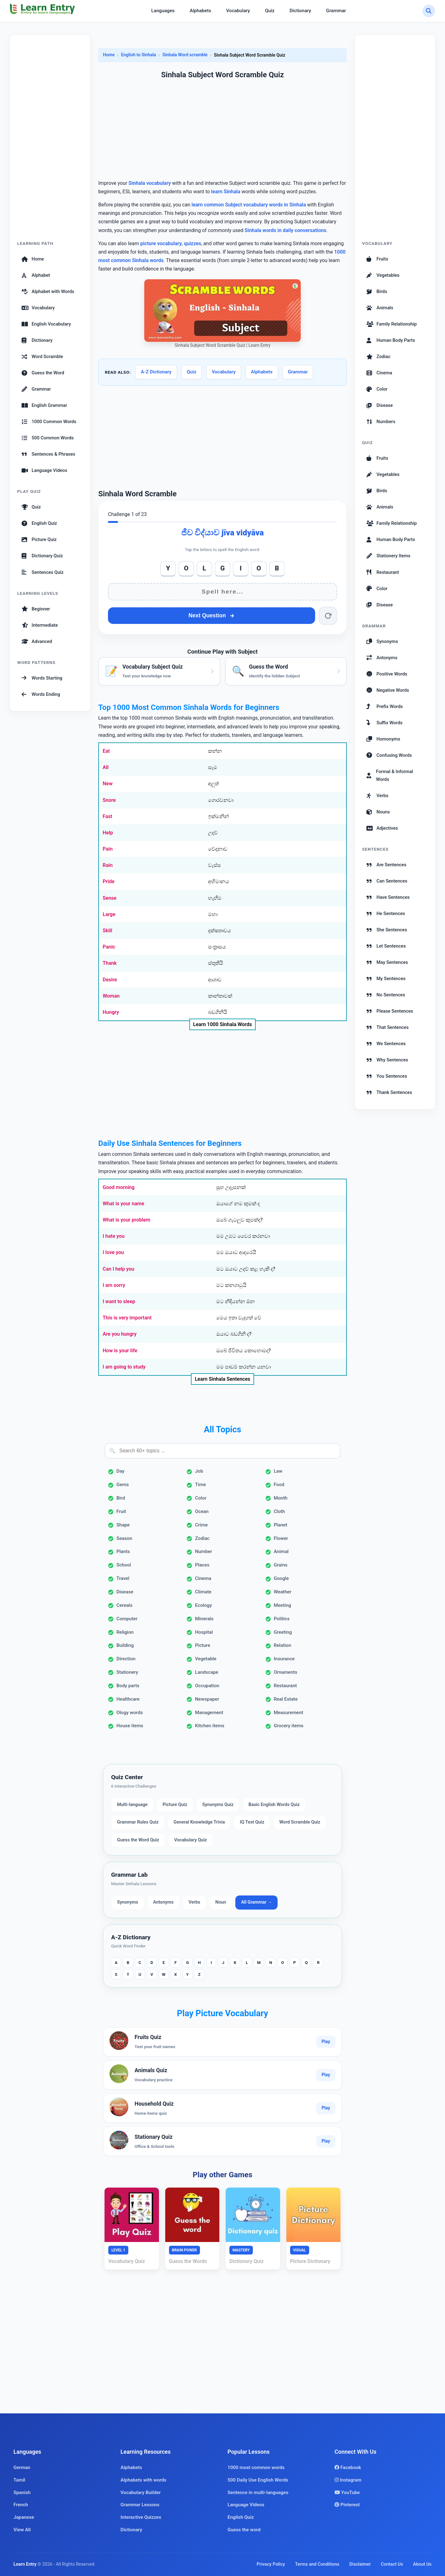  What do you see at coordinates (202, 1538) in the screenshot?
I see `Zodiac` at bounding box center [202, 1538].